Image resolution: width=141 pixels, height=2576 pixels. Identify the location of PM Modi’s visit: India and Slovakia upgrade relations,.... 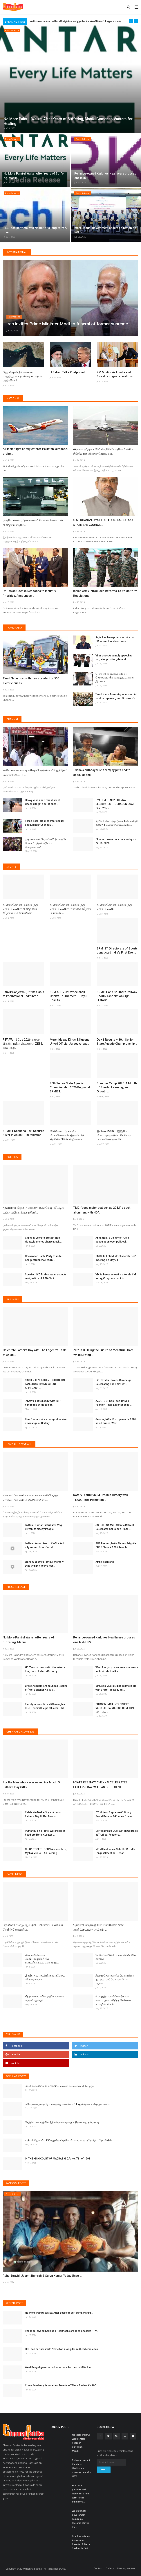
(116, 374).